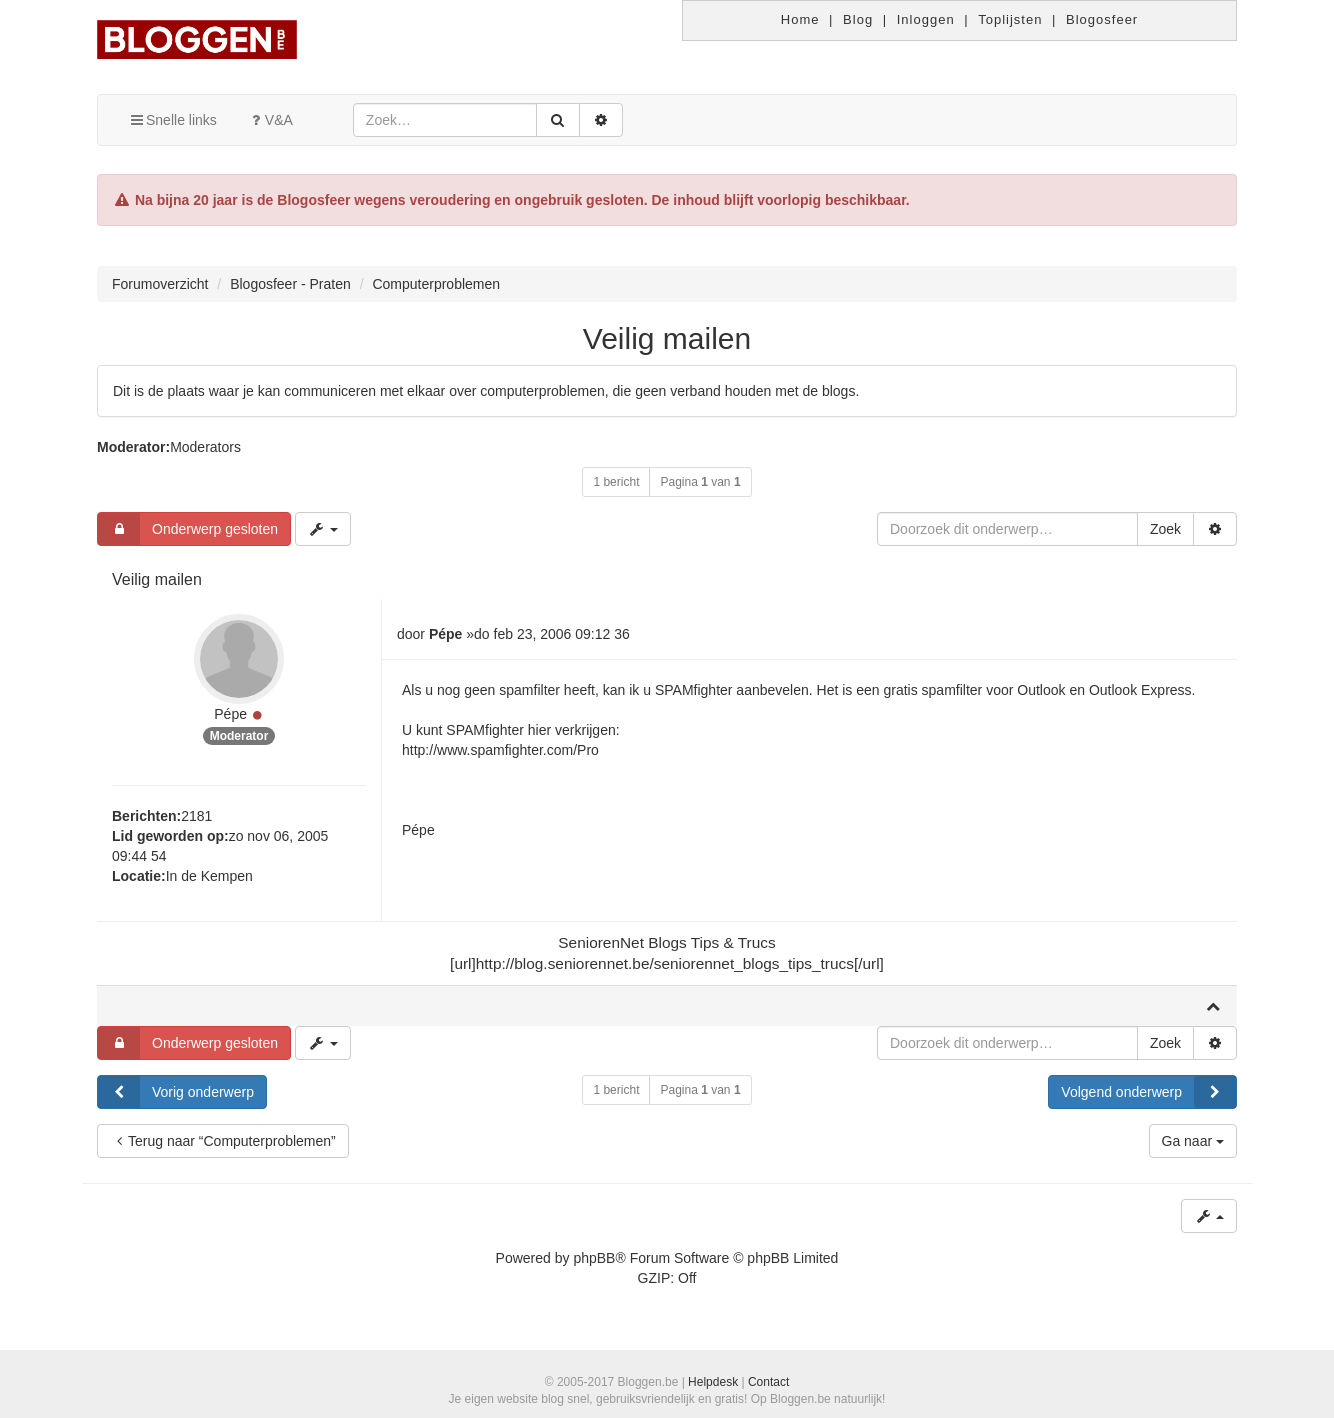  I want to click on Contact, so click(768, 1382).